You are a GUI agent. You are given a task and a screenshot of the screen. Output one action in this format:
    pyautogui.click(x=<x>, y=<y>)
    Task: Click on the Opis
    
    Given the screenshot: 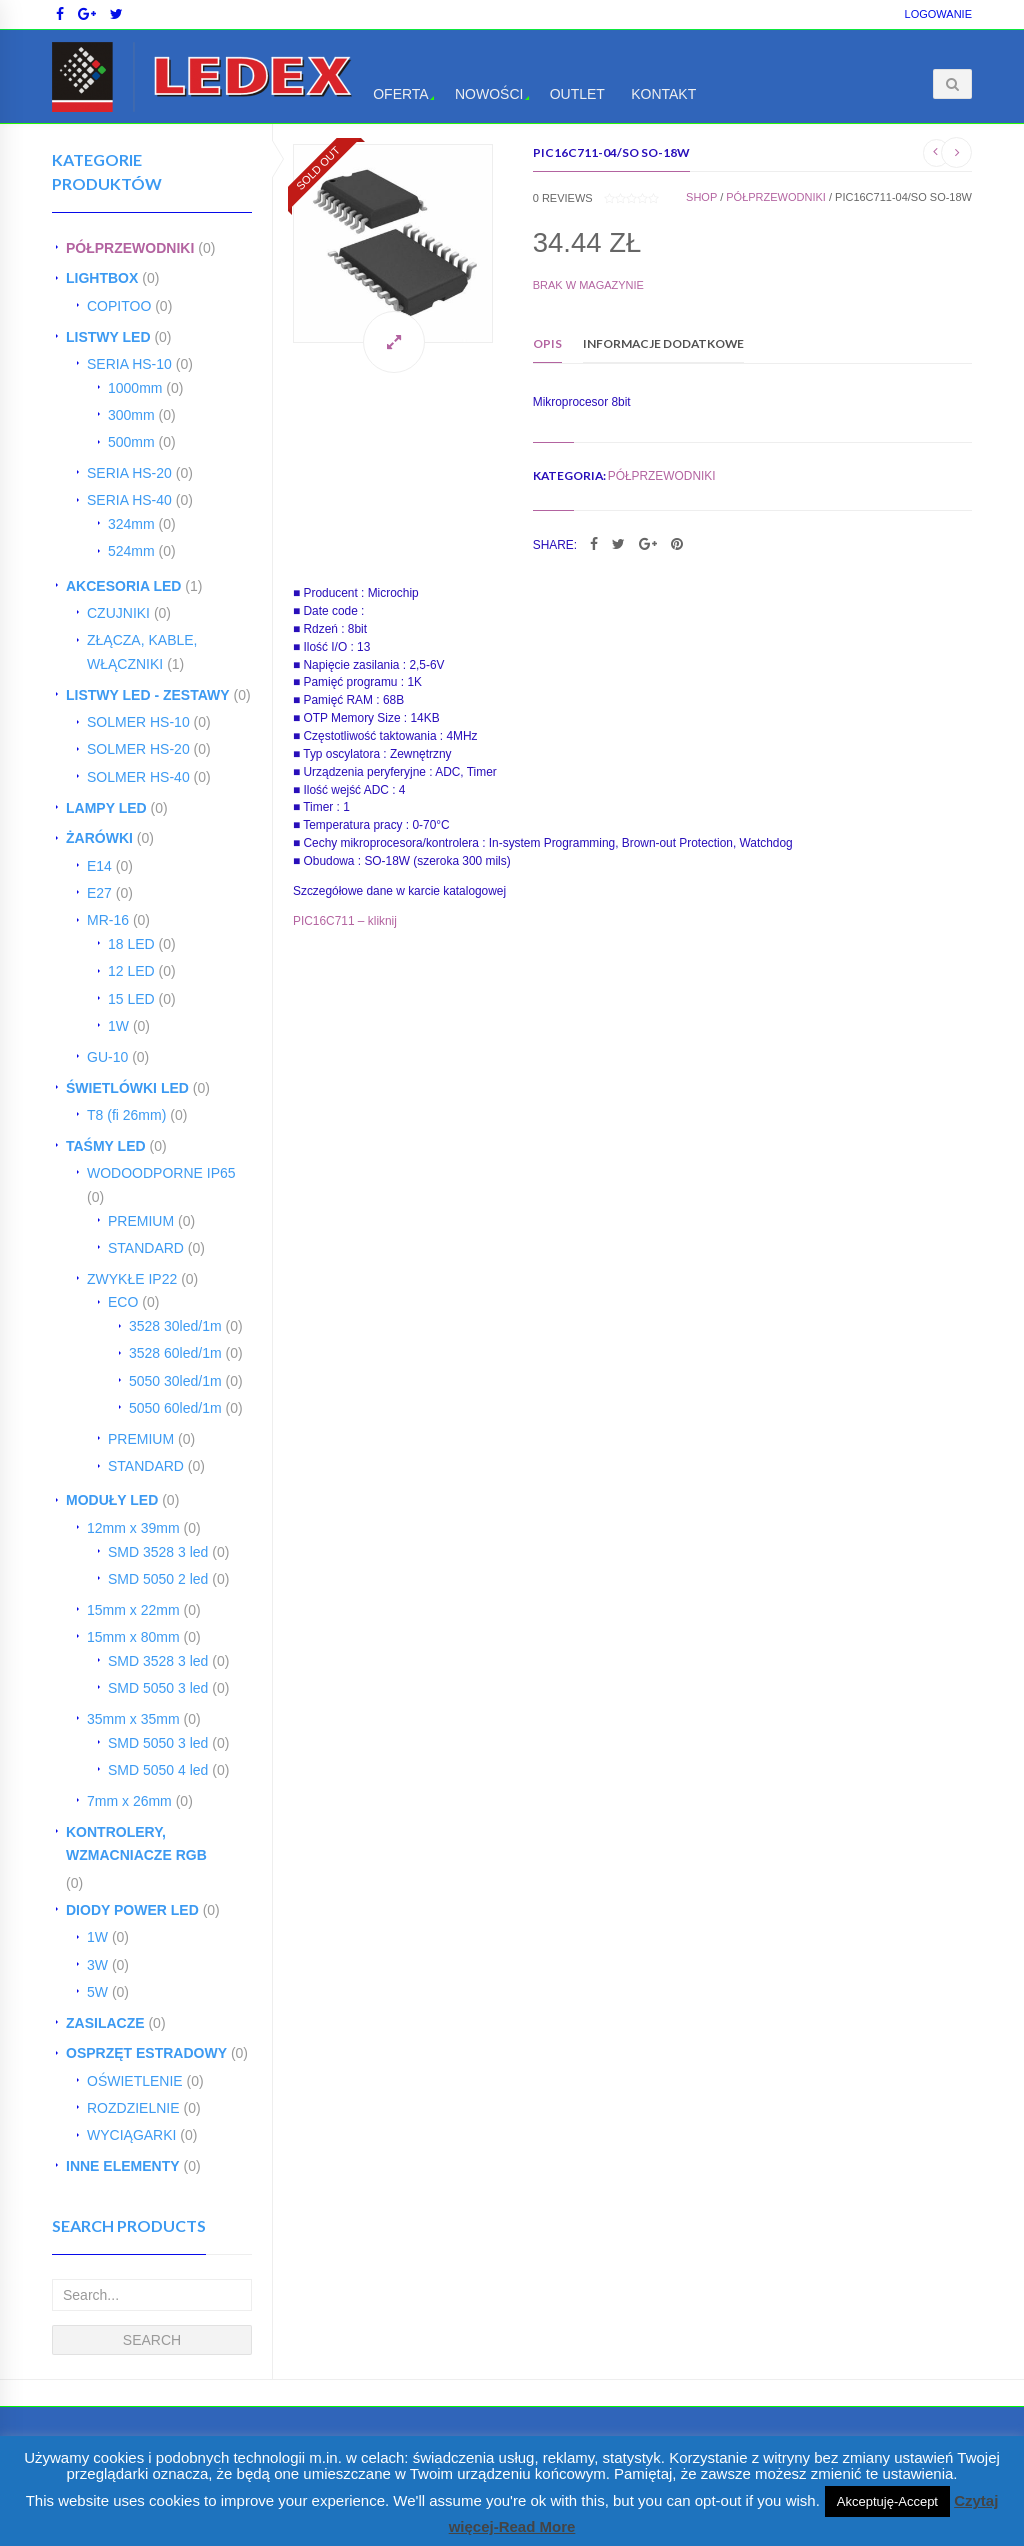 What is the action you would take?
    pyautogui.click(x=547, y=343)
    